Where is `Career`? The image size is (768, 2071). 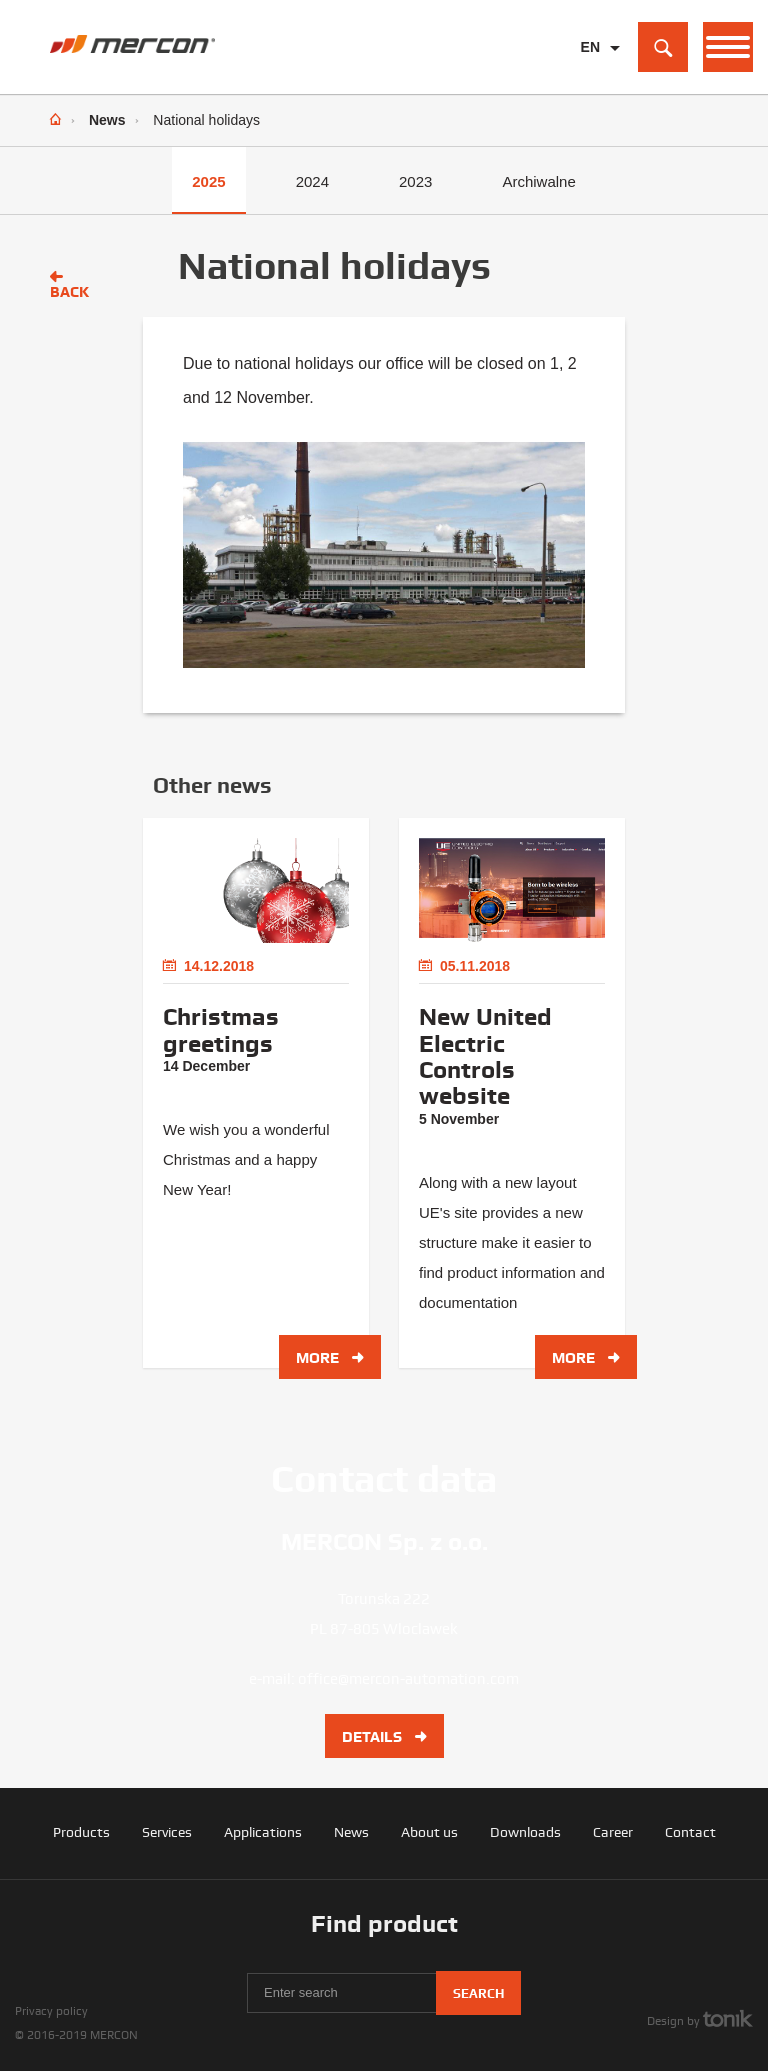 Career is located at coordinates (613, 1832).